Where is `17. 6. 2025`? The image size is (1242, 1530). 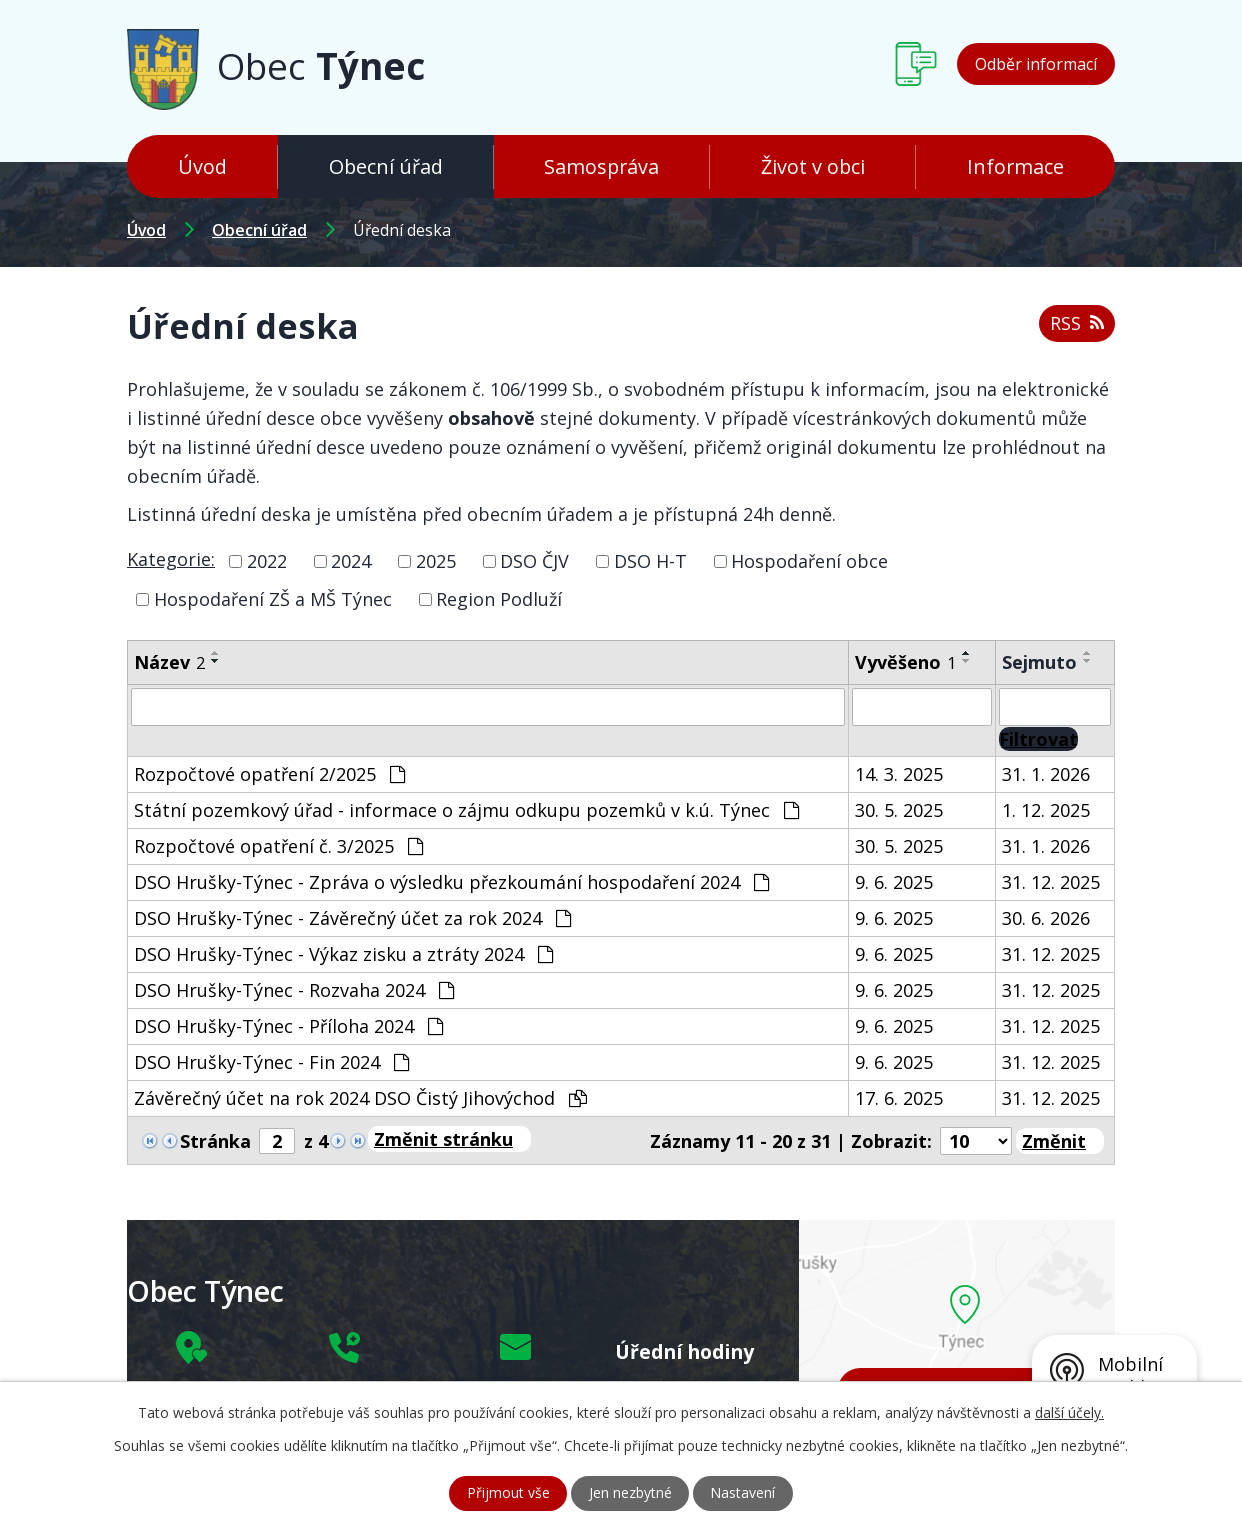
17. 6. 2025 is located at coordinates (899, 1098).